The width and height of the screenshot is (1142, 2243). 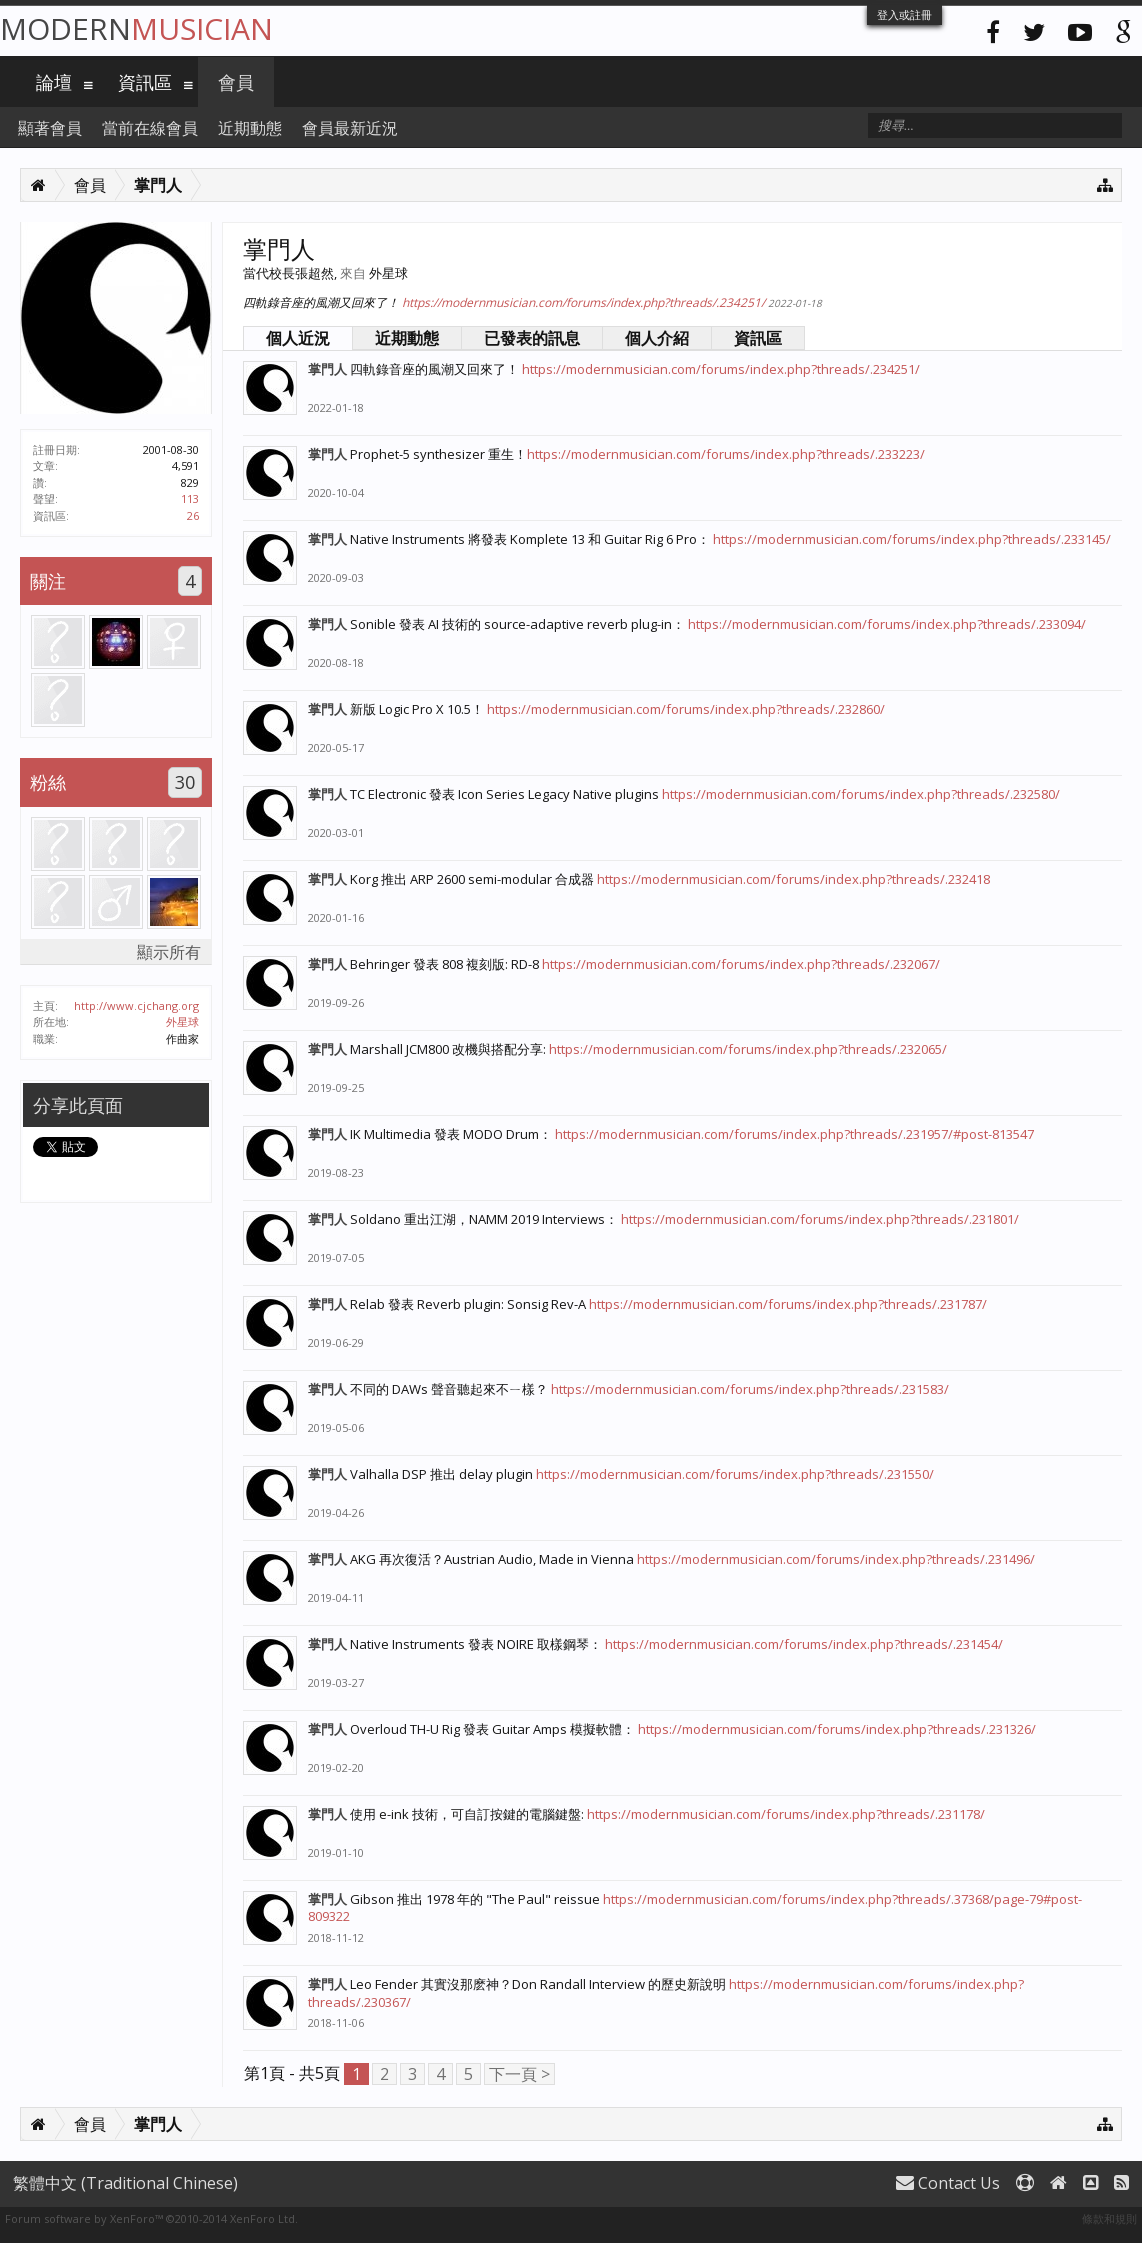 What do you see at coordinates (912, 539) in the screenshot?
I see `https://modernmusician.com/forums/index.php?threads/.233145/` at bounding box center [912, 539].